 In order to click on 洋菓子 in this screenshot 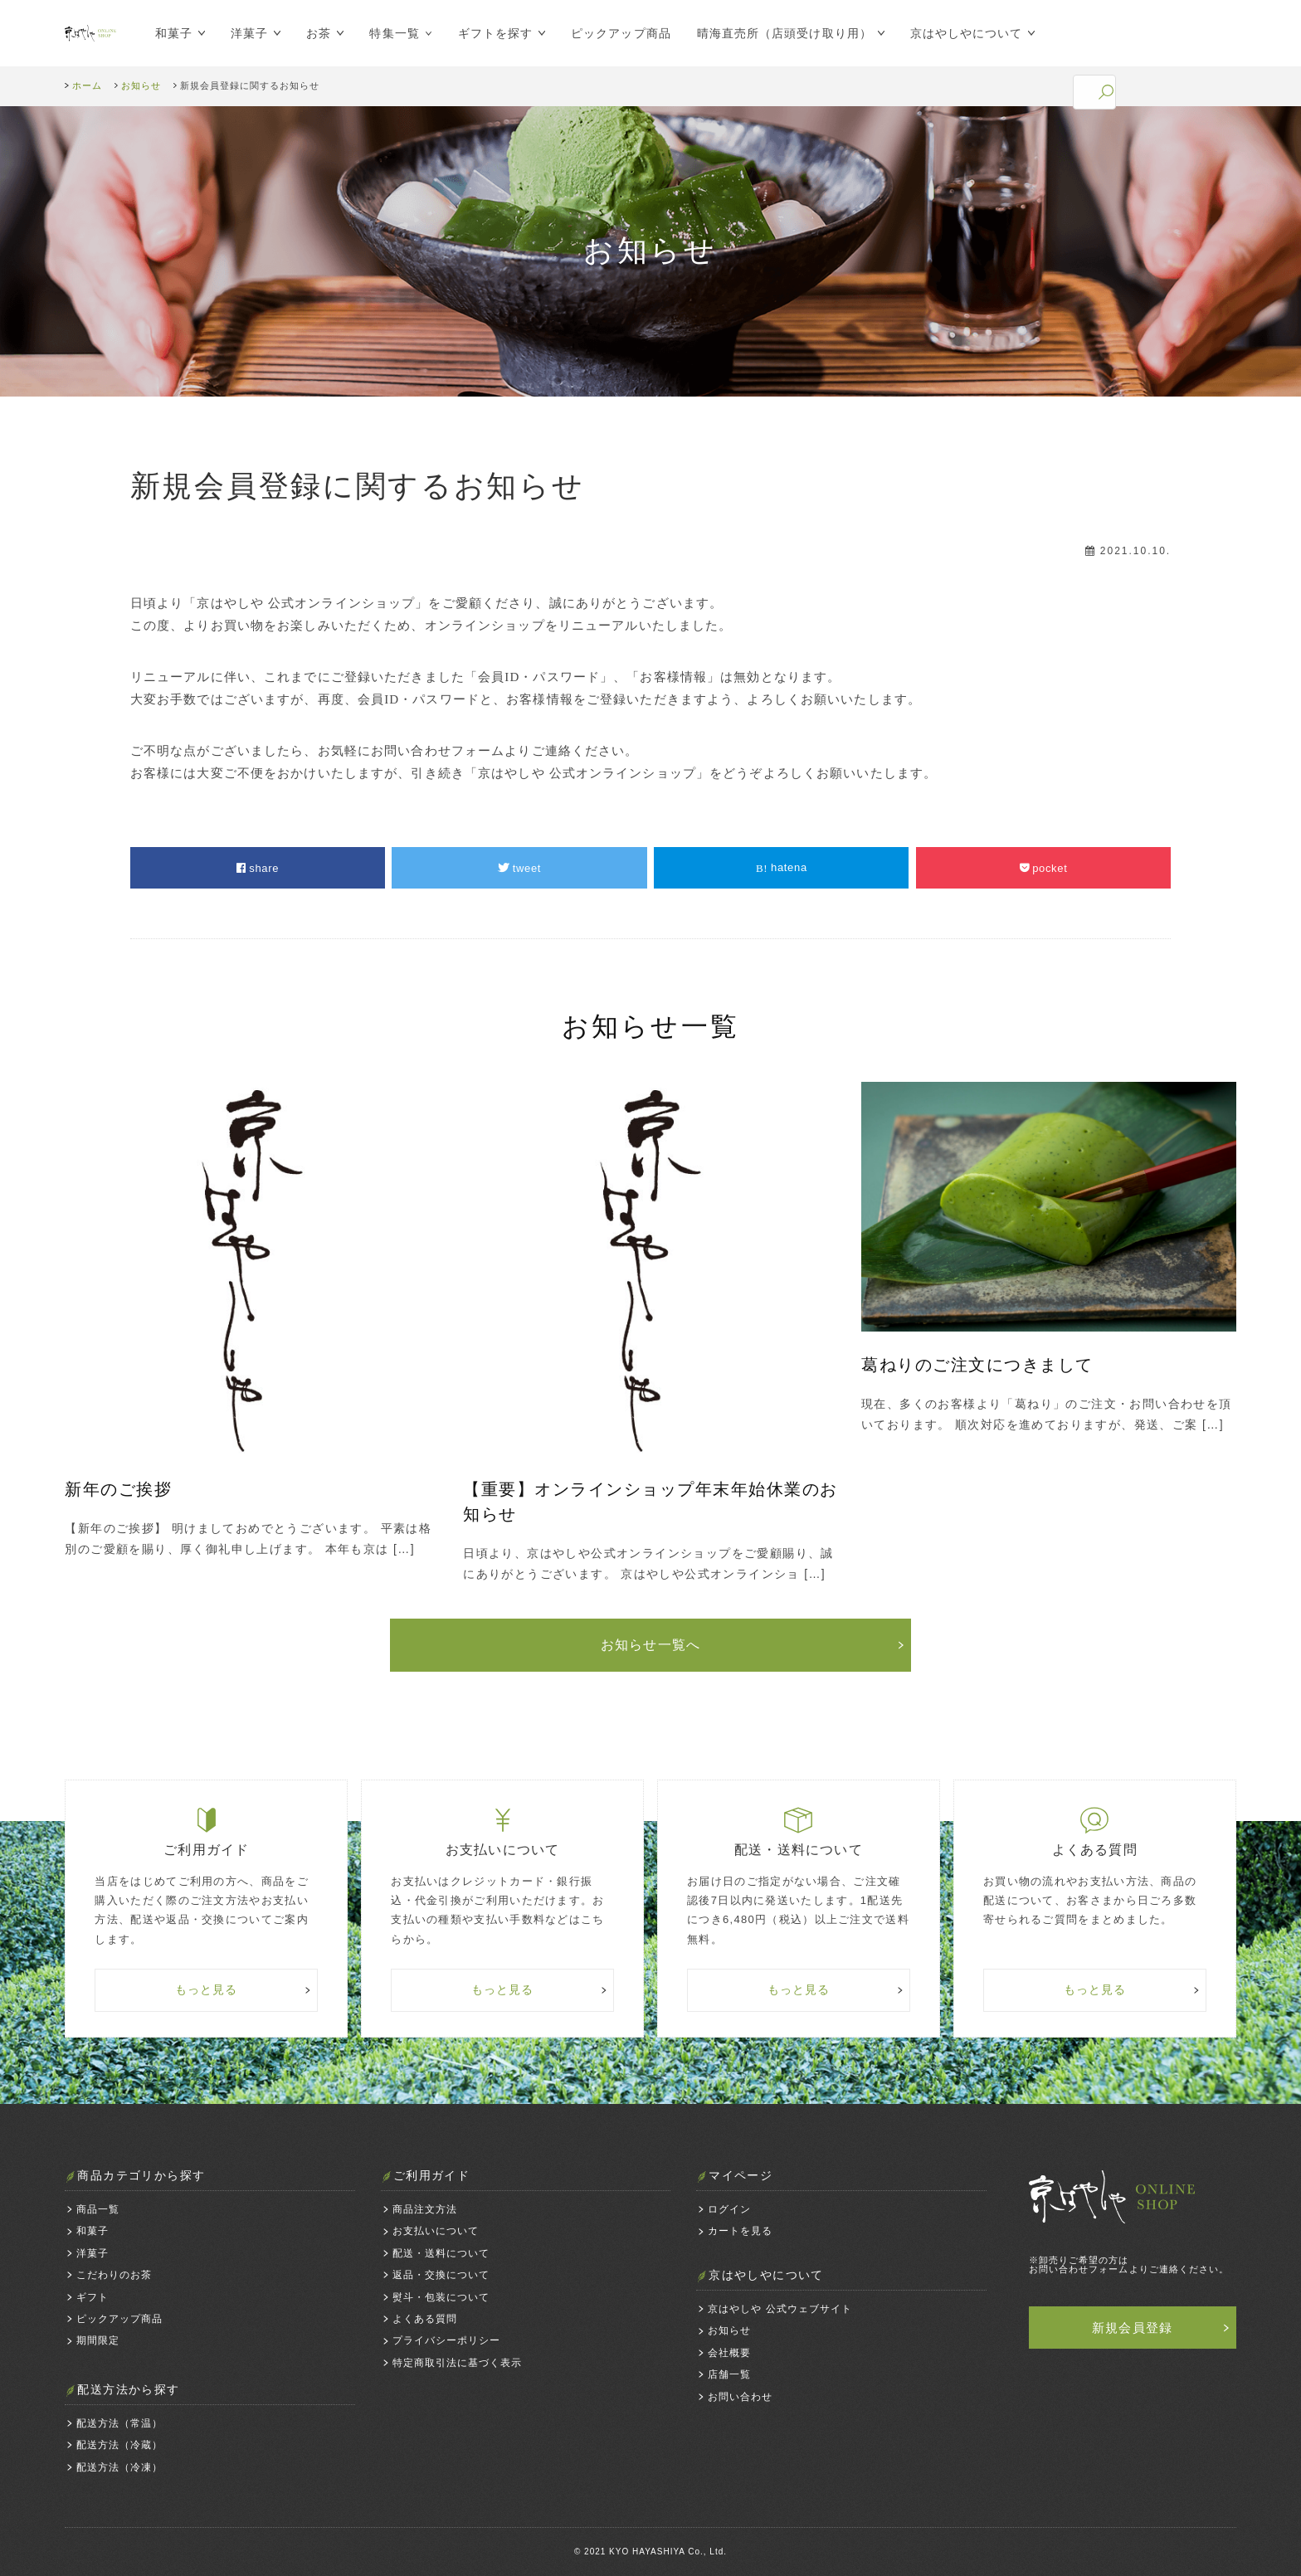, I will do `click(241, 33)`.